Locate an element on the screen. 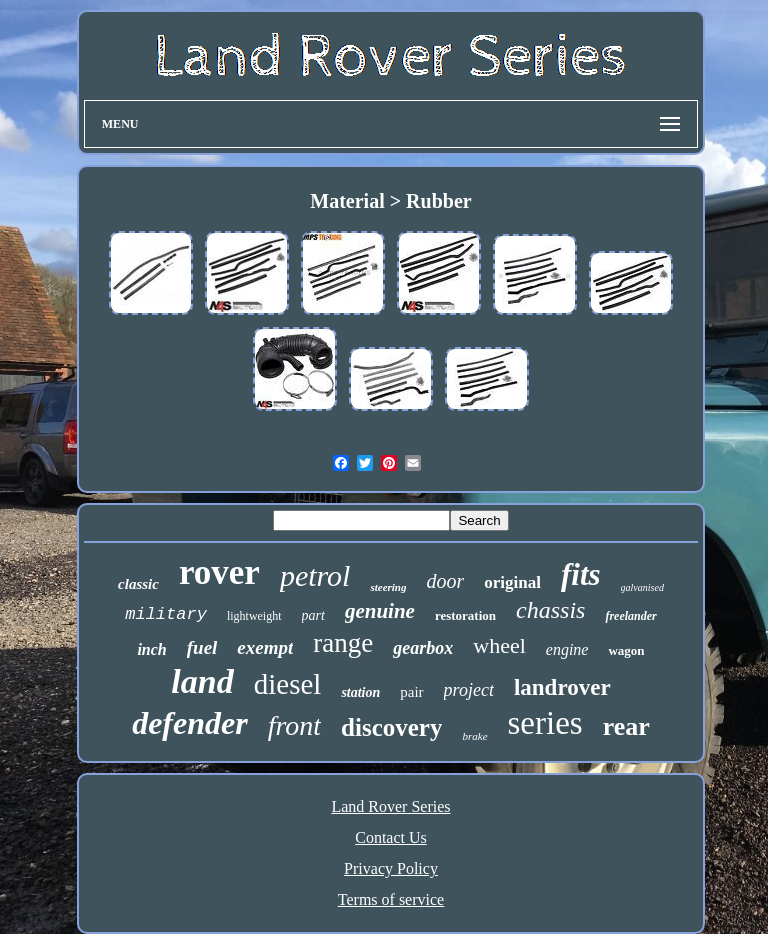 The width and height of the screenshot is (768, 934). diesel is located at coordinates (288, 684).